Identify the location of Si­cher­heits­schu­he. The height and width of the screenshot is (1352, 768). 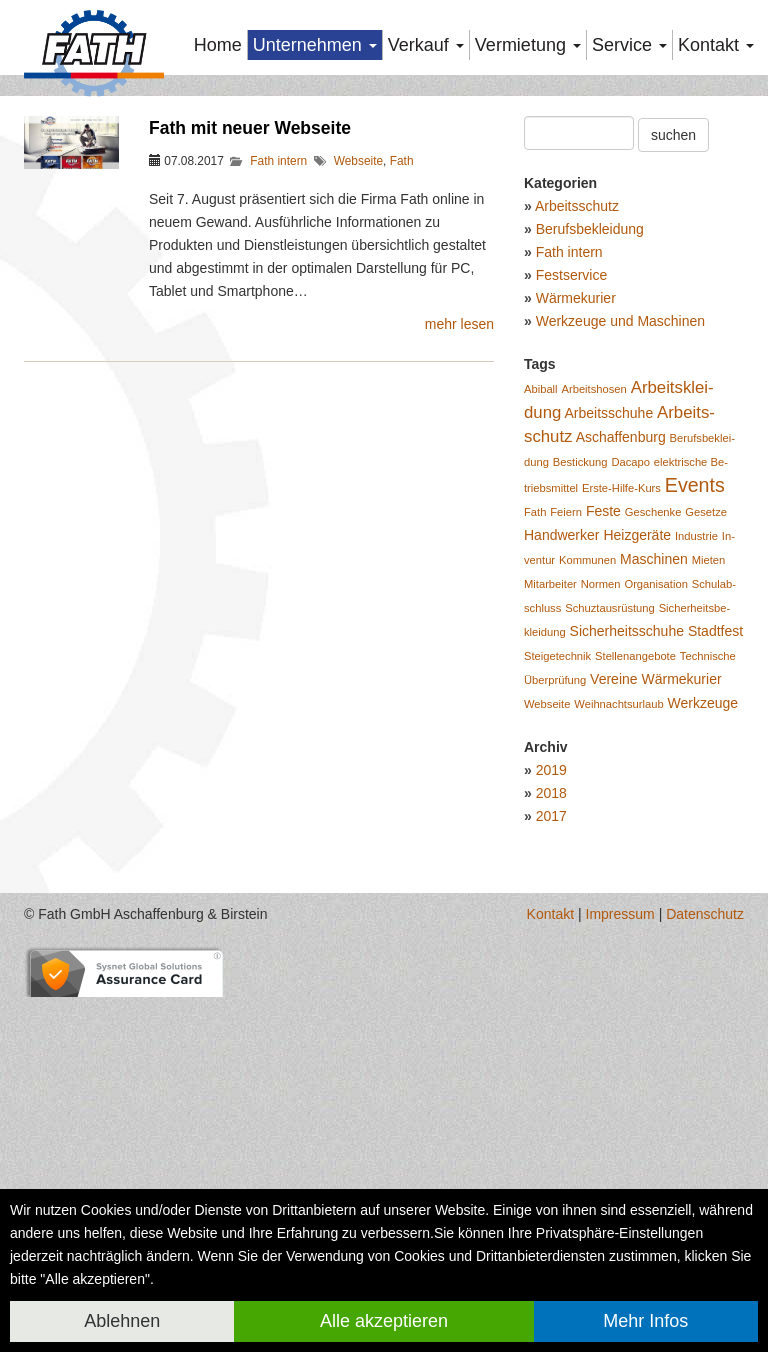
(627, 865).